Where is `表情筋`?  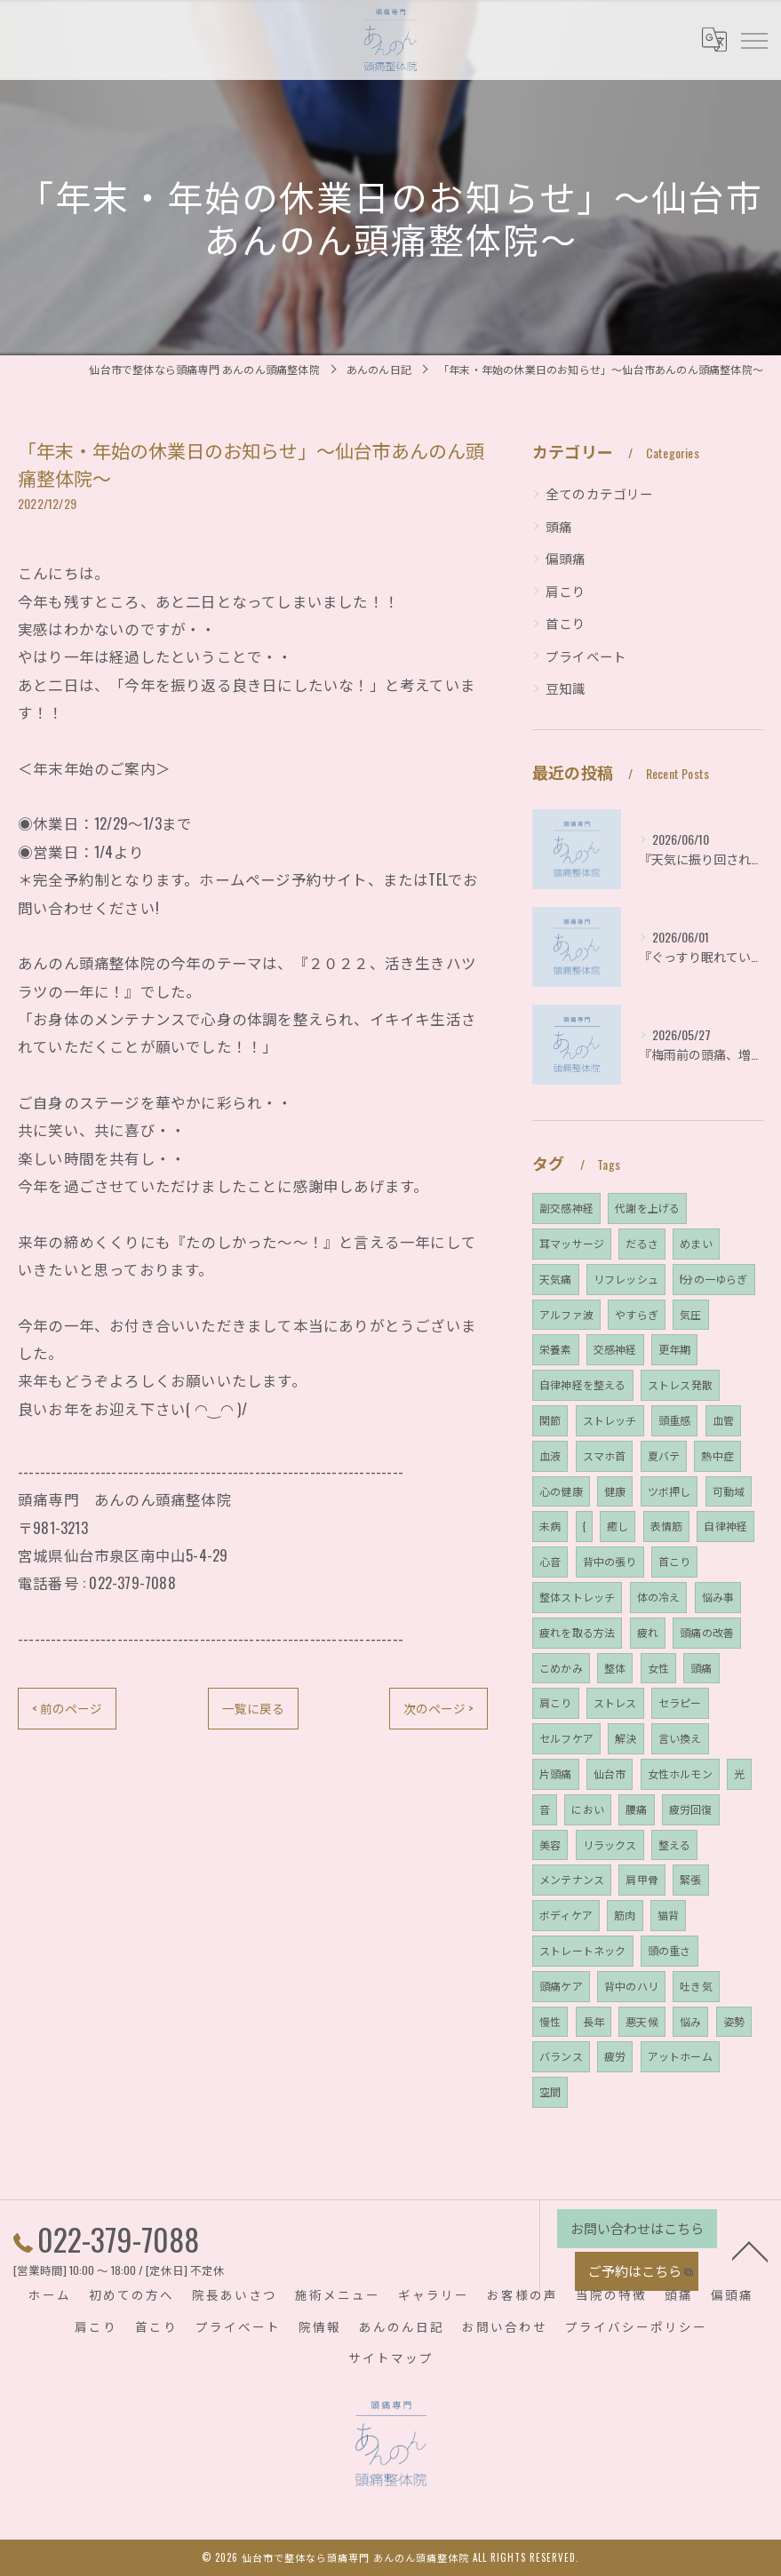
表情筋 is located at coordinates (666, 1525).